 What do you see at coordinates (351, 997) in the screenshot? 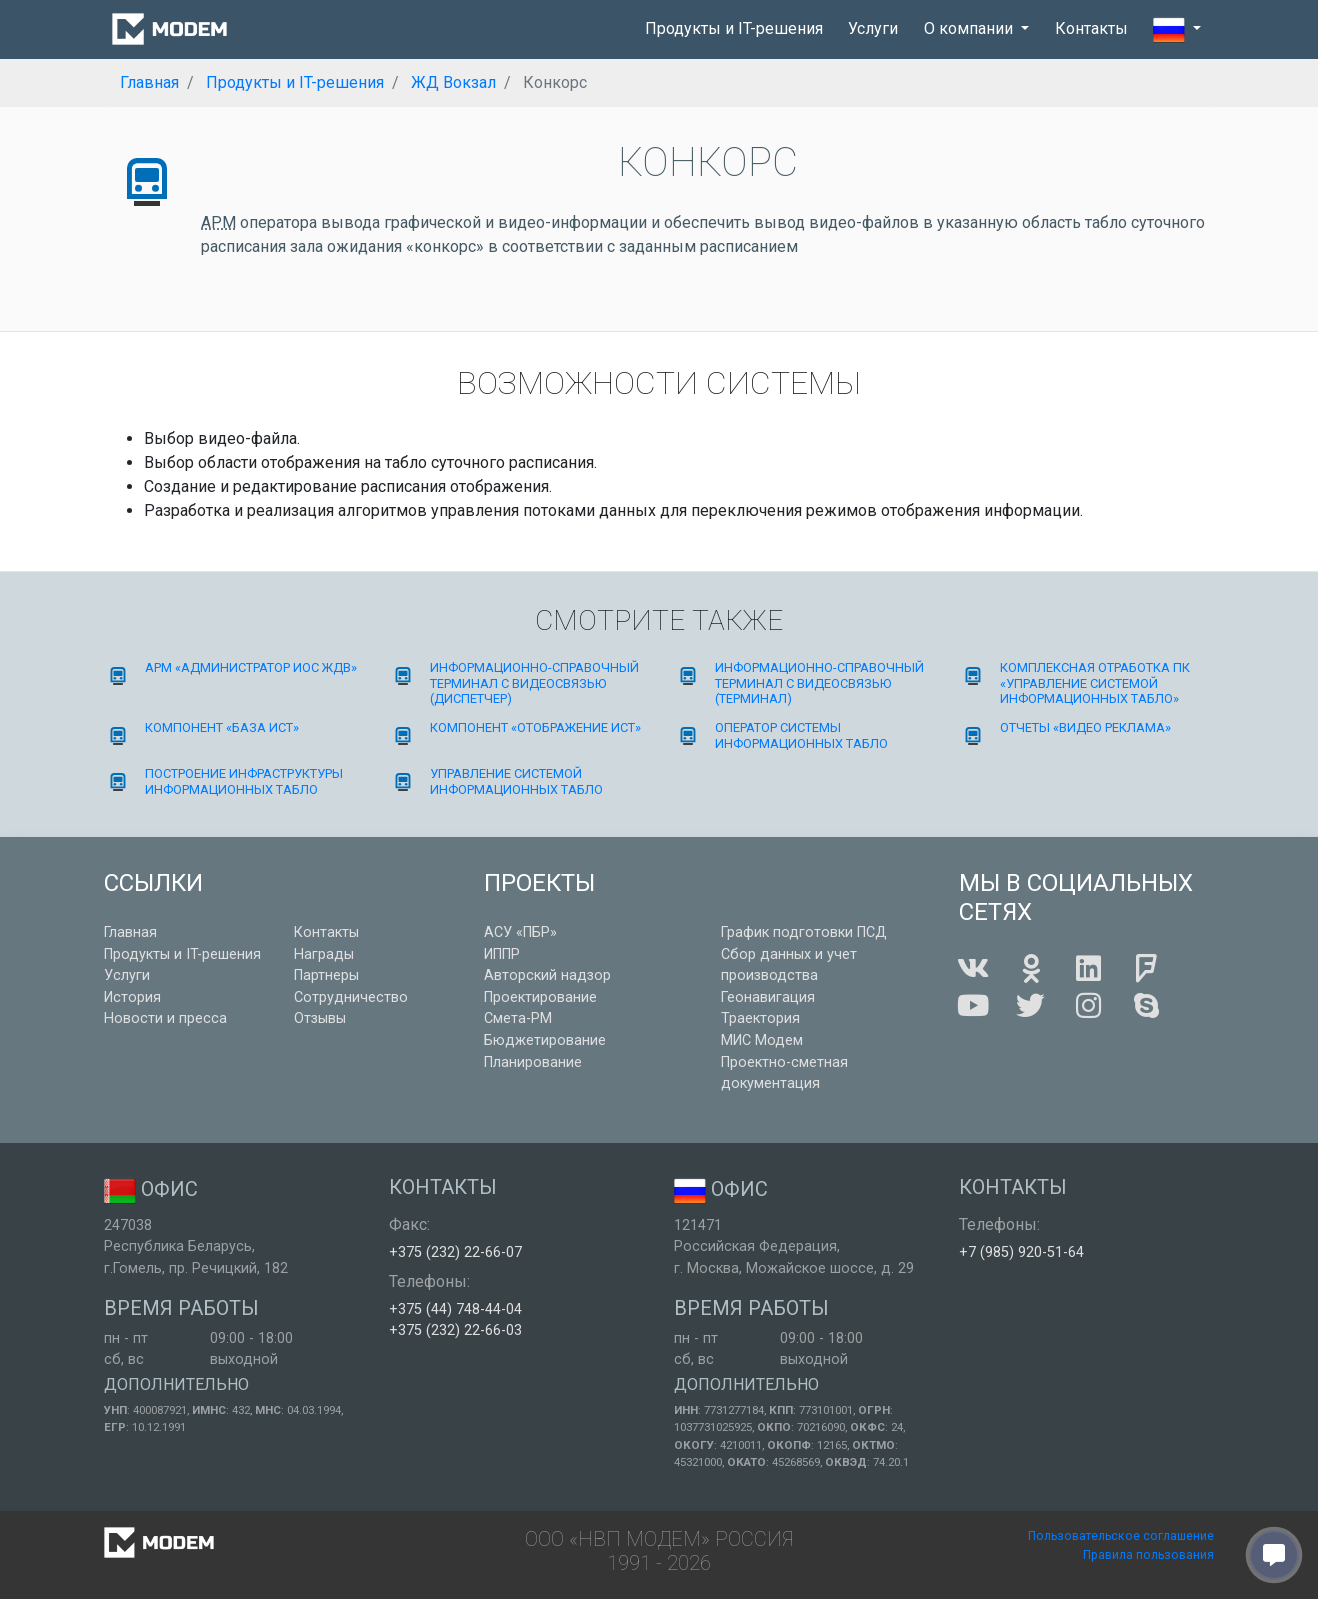
I see `Сотрудничество` at bounding box center [351, 997].